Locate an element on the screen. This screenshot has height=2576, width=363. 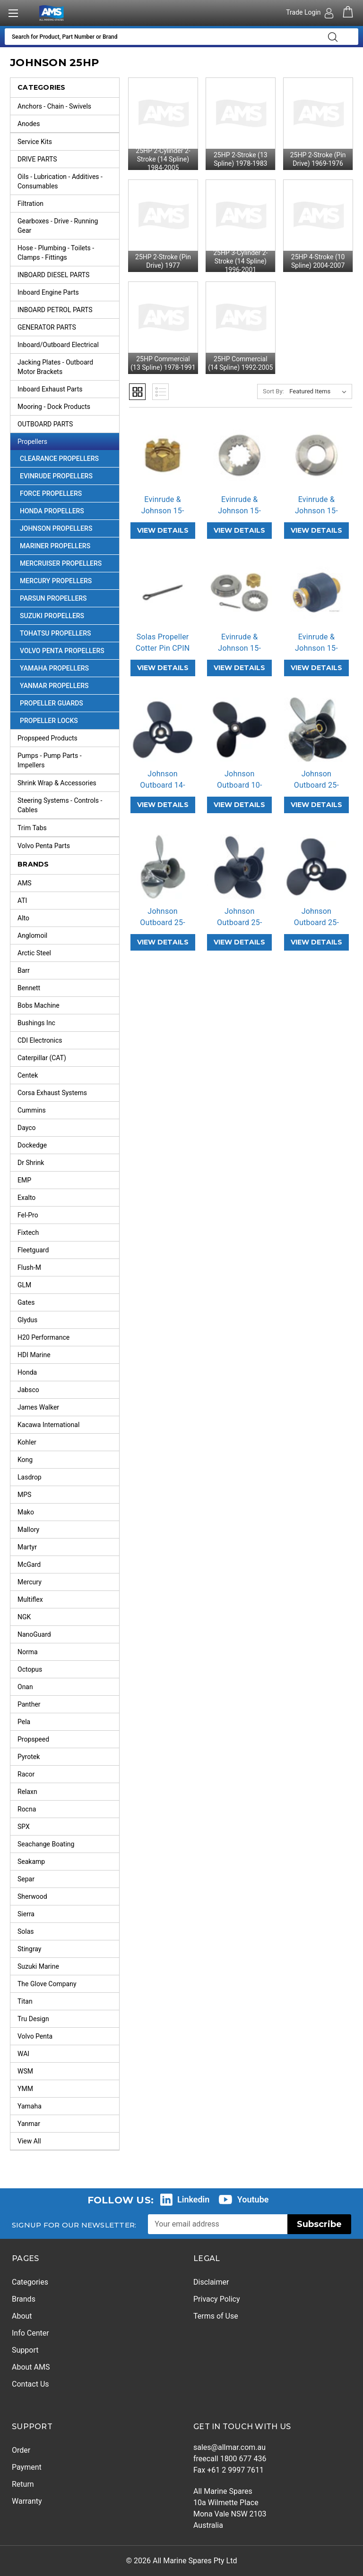
Solas is located at coordinates (25, 1931).